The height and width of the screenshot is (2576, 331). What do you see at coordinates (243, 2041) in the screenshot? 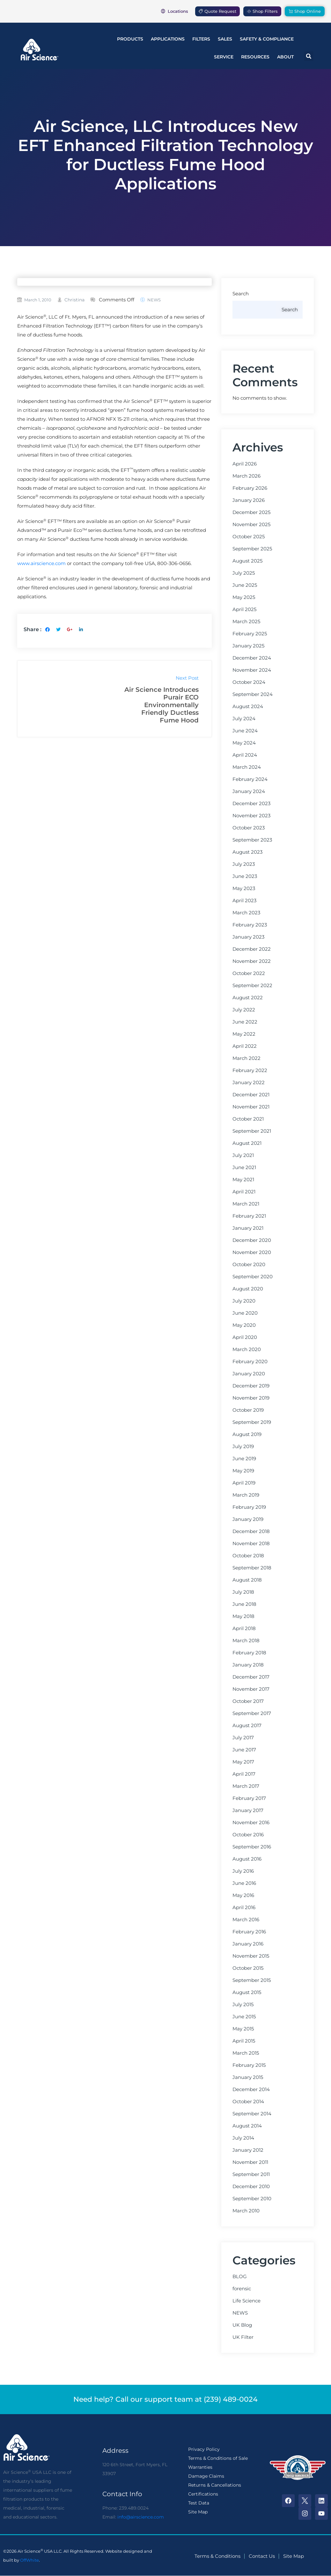
I see `April 2015` at bounding box center [243, 2041].